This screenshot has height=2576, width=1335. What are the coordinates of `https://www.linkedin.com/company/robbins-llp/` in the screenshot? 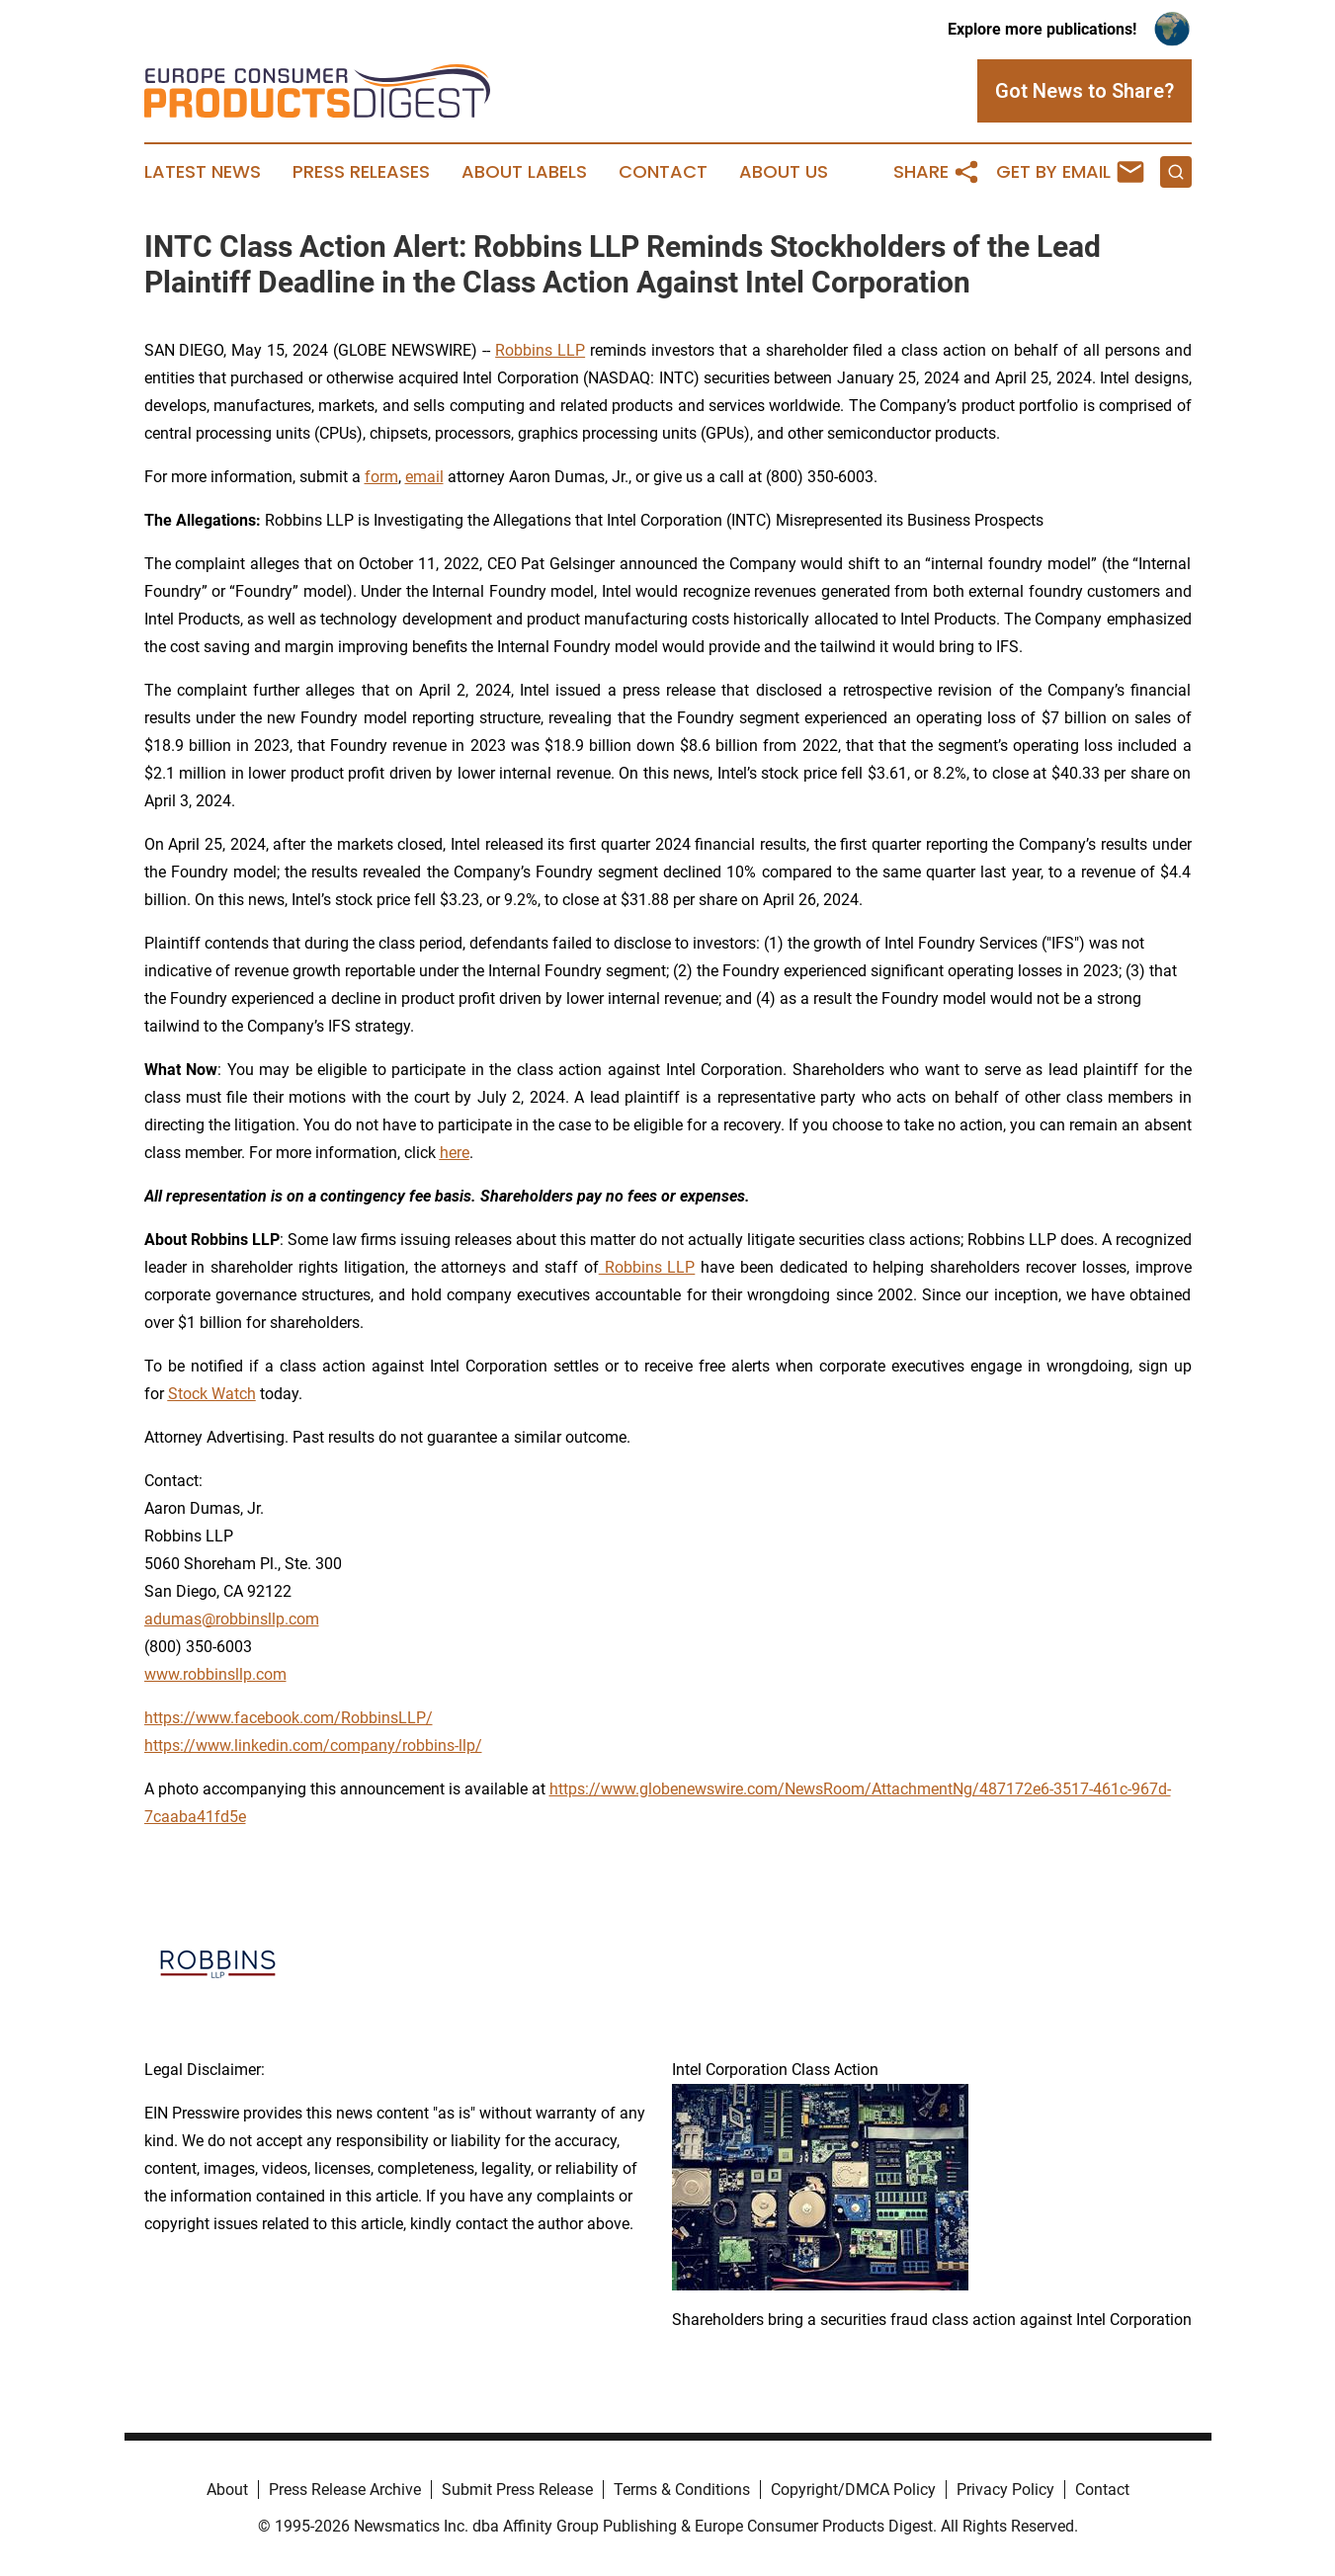 It's located at (313, 1745).